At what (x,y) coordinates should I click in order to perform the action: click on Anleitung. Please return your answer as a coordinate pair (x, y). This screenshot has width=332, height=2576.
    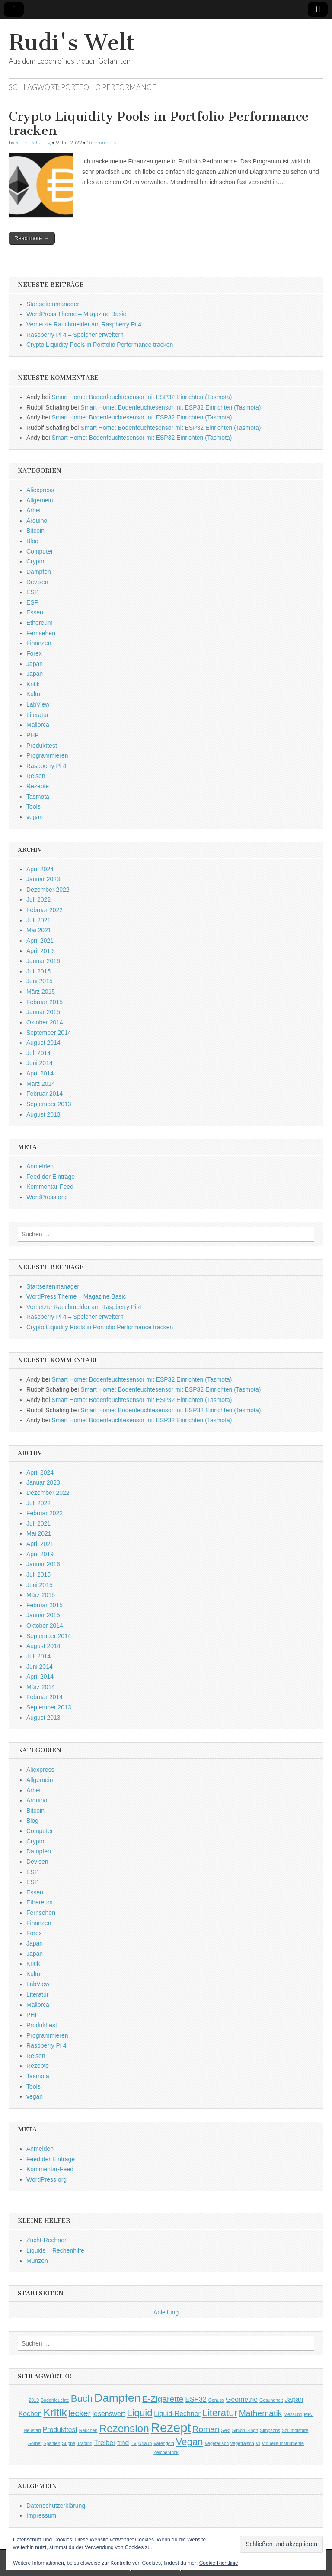
    Looking at the image, I should click on (166, 2312).